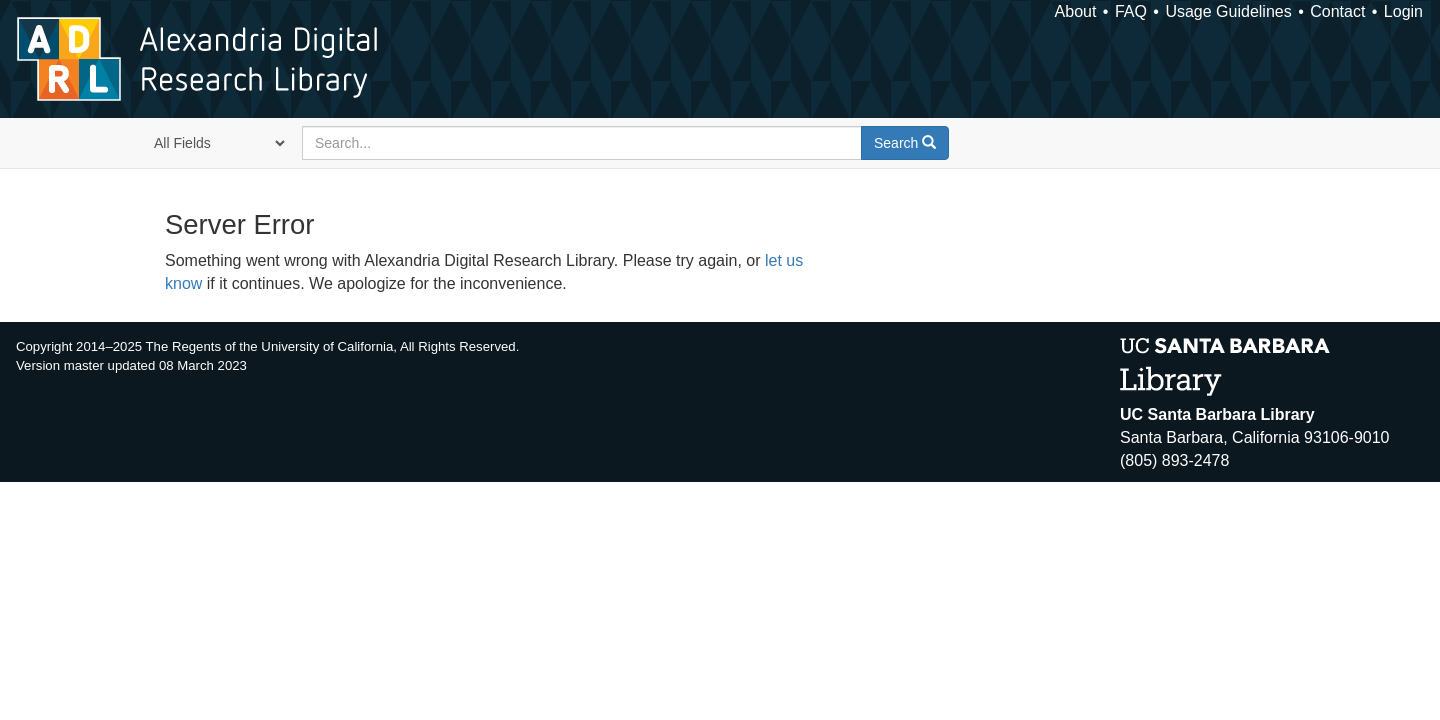 The image size is (1440, 720). What do you see at coordinates (1403, 11) in the screenshot?
I see `Login` at bounding box center [1403, 11].